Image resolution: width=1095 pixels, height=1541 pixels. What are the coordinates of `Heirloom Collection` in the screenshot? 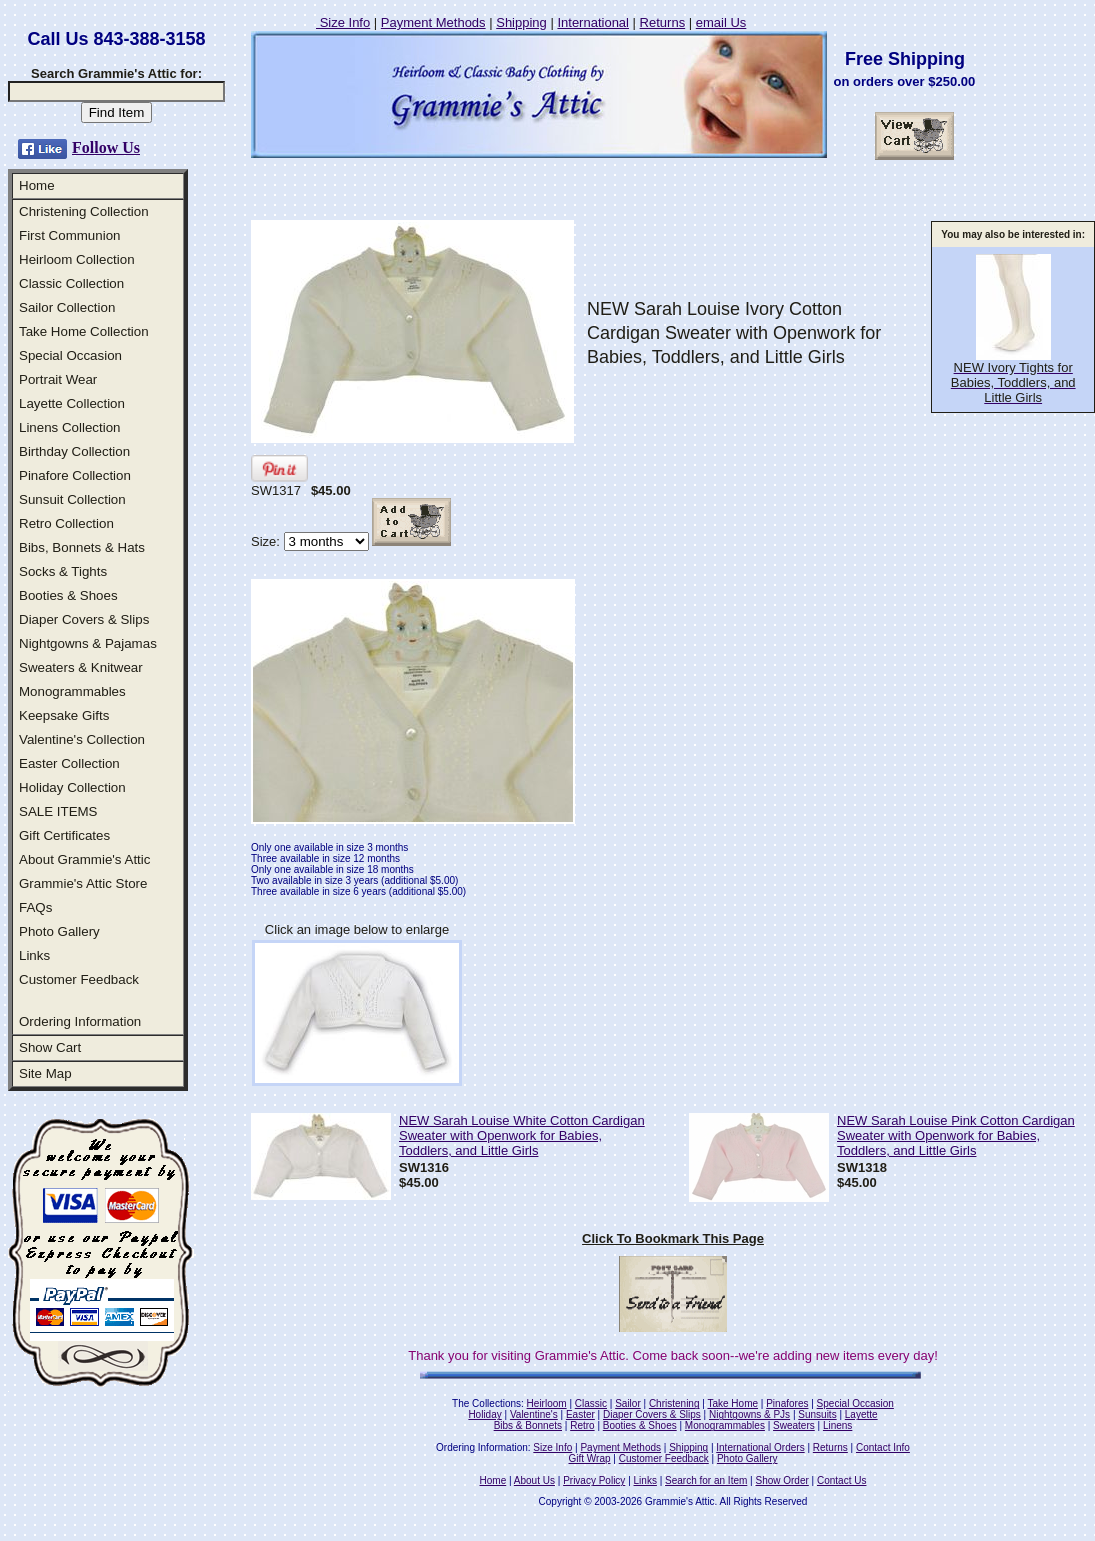 It's located at (77, 259).